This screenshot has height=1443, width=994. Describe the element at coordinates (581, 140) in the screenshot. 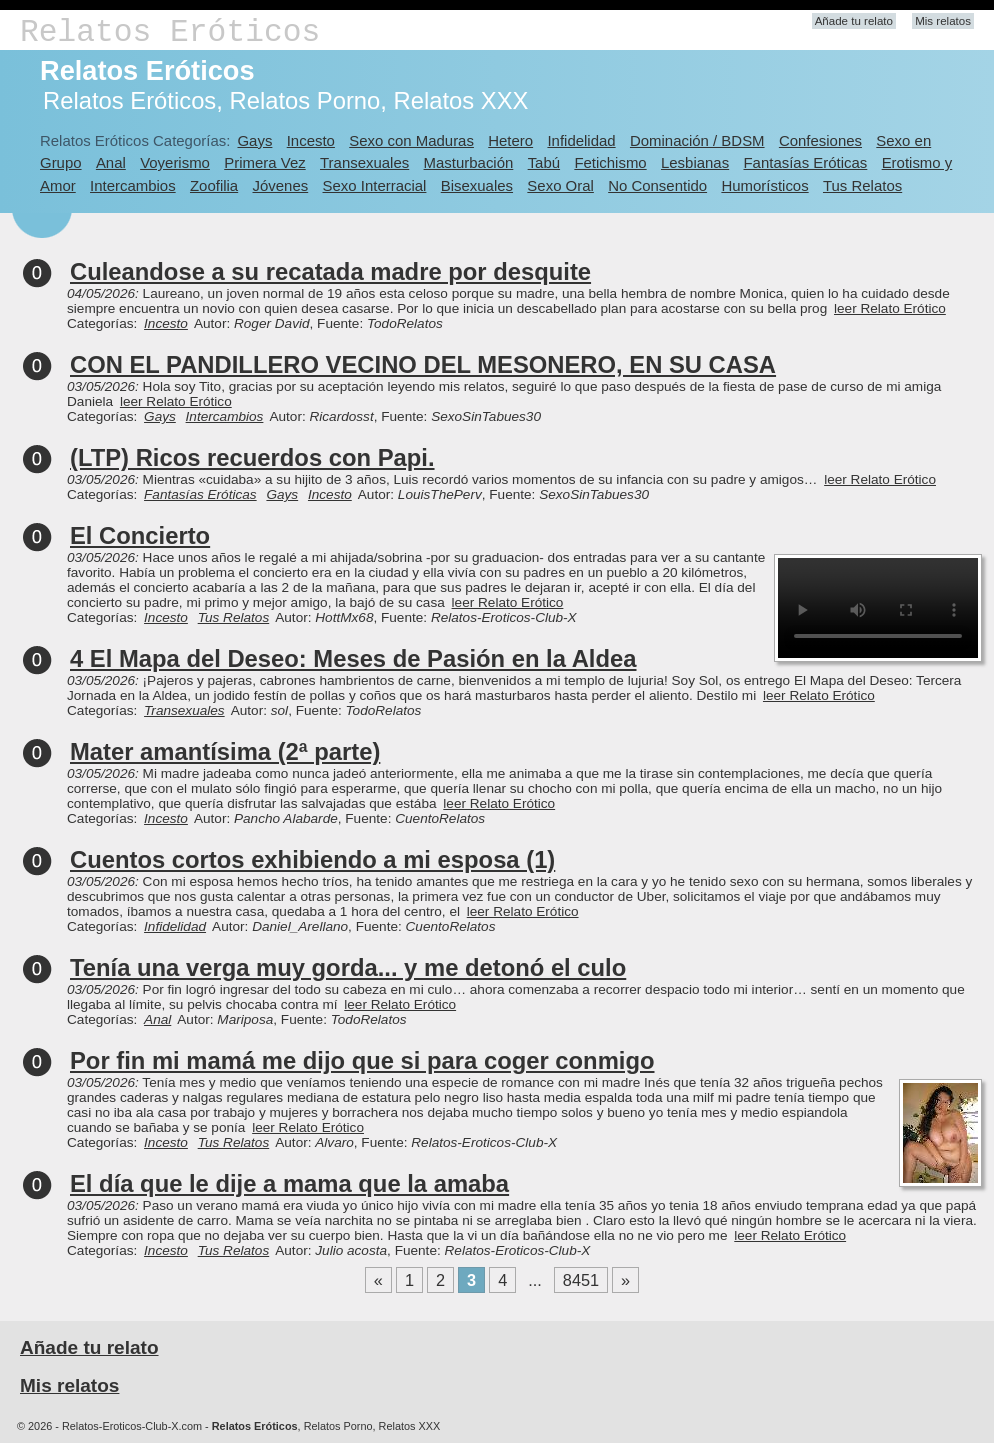

I see `Infidelidad` at that location.